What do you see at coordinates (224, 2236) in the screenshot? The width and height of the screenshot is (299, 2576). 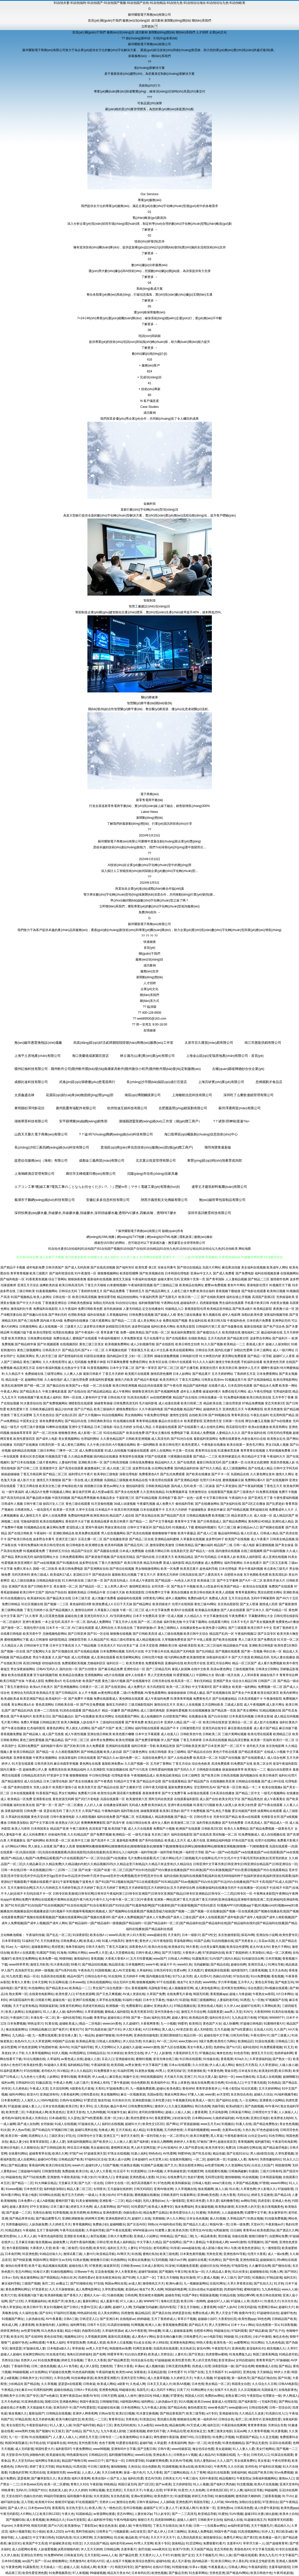 I see `黑丝瘙逼` at bounding box center [224, 2236].